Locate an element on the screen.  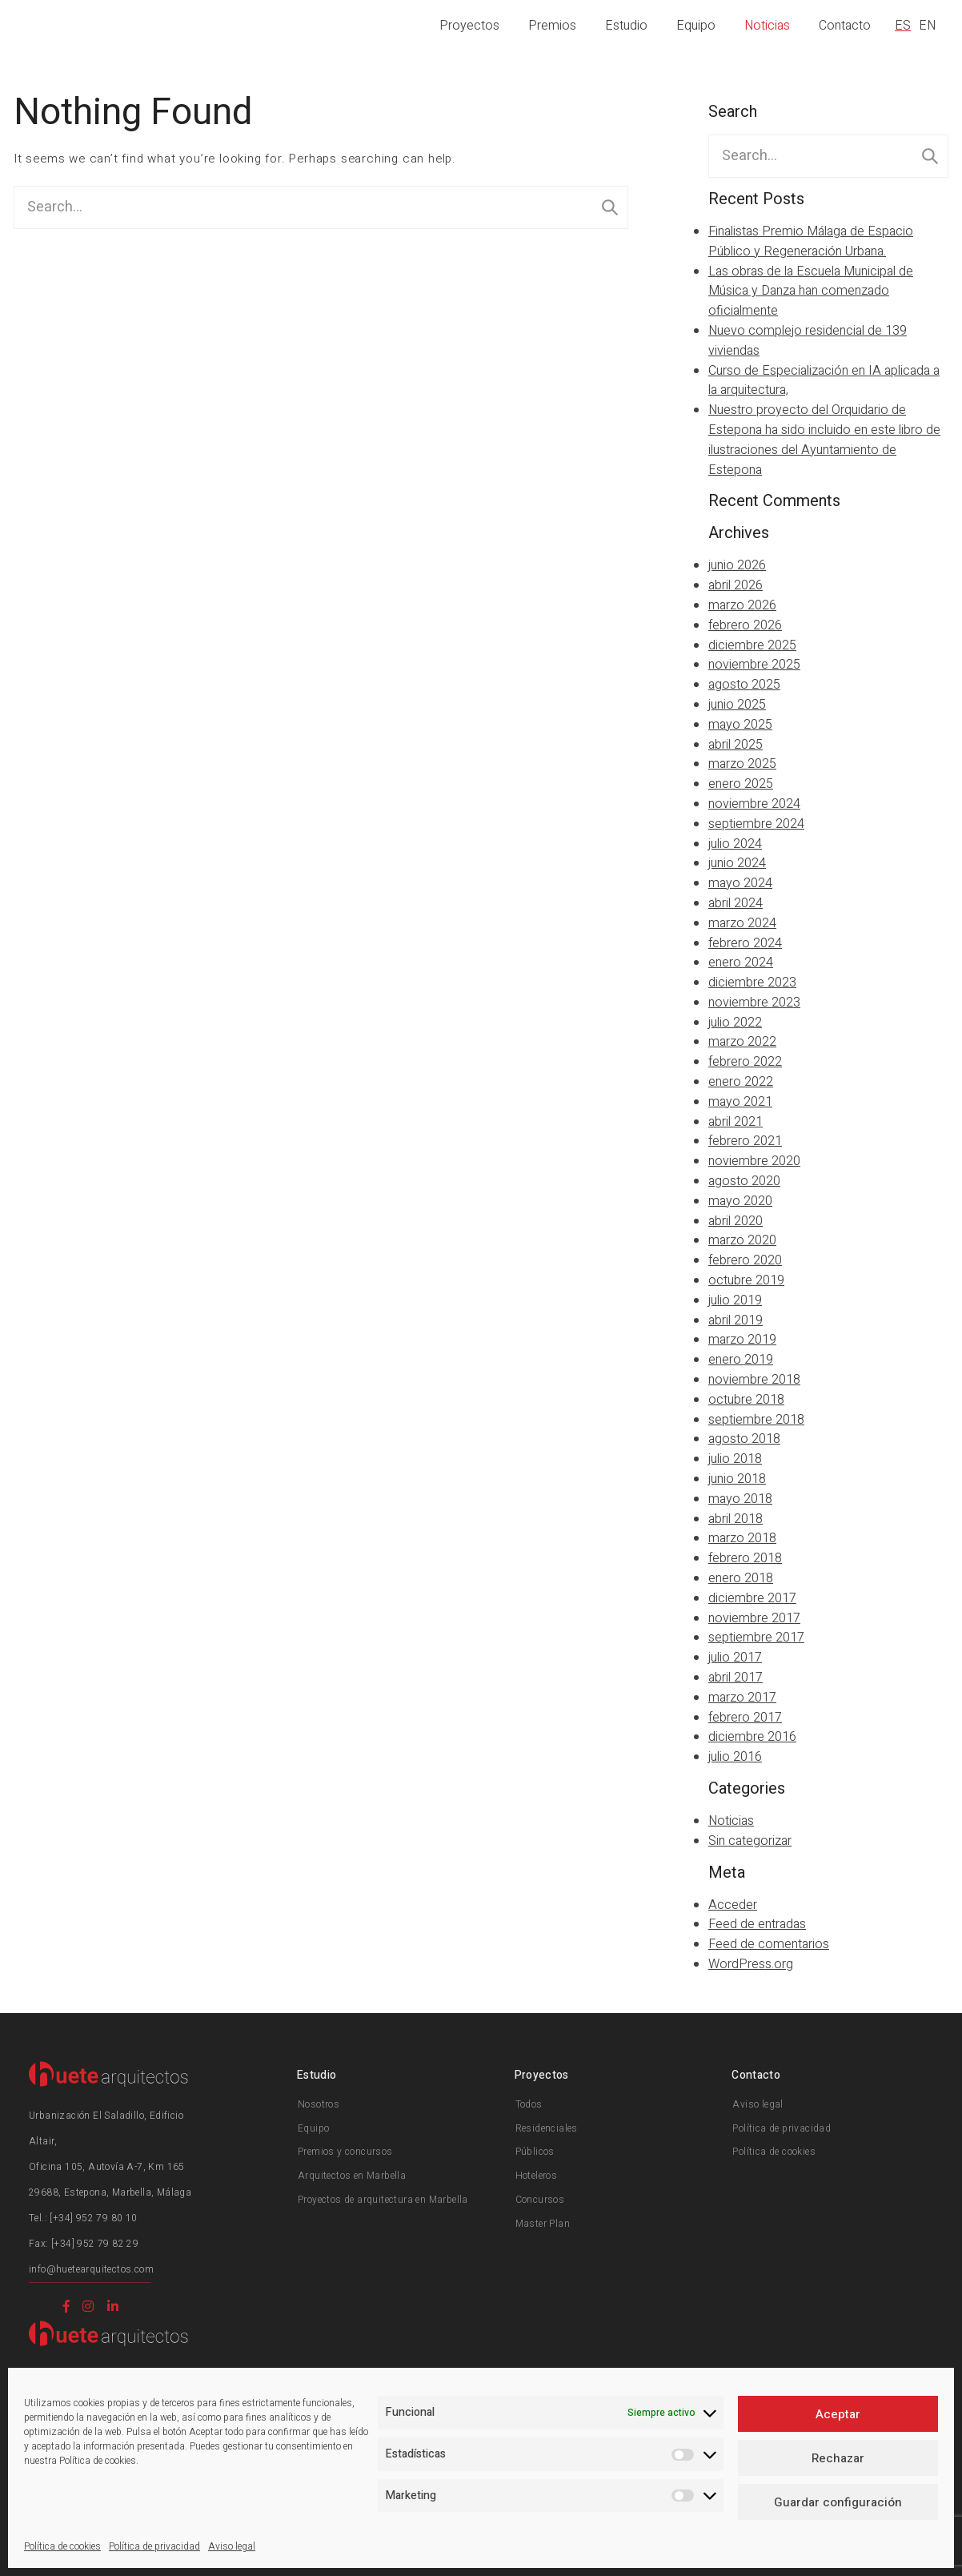
Todos is located at coordinates (529, 2104).